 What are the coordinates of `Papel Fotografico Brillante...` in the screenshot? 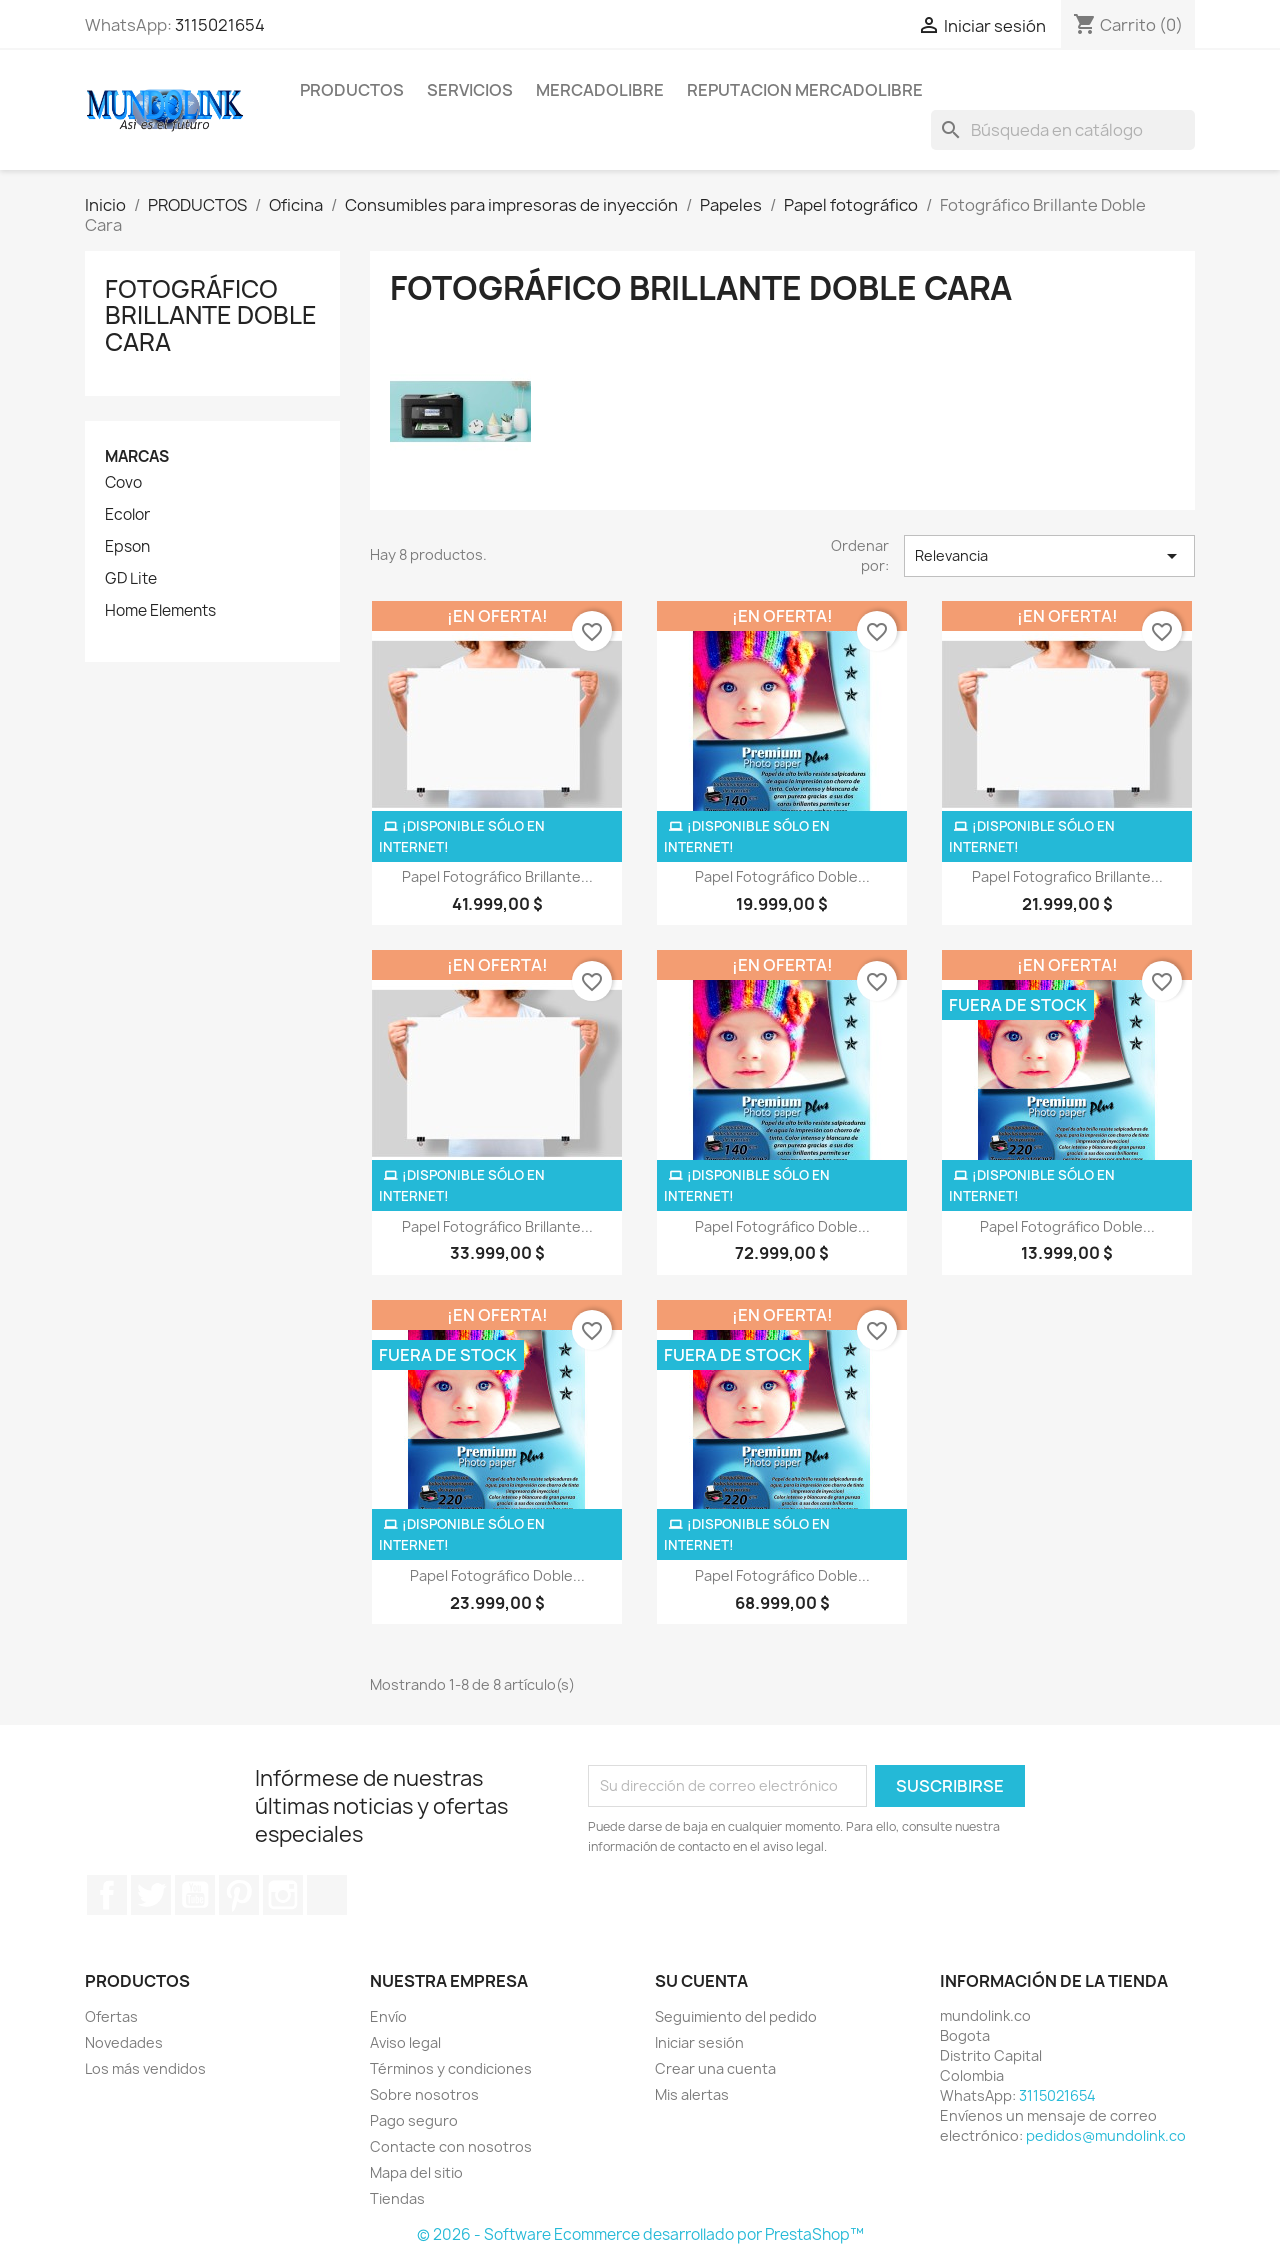 It's located at (1067, 876).